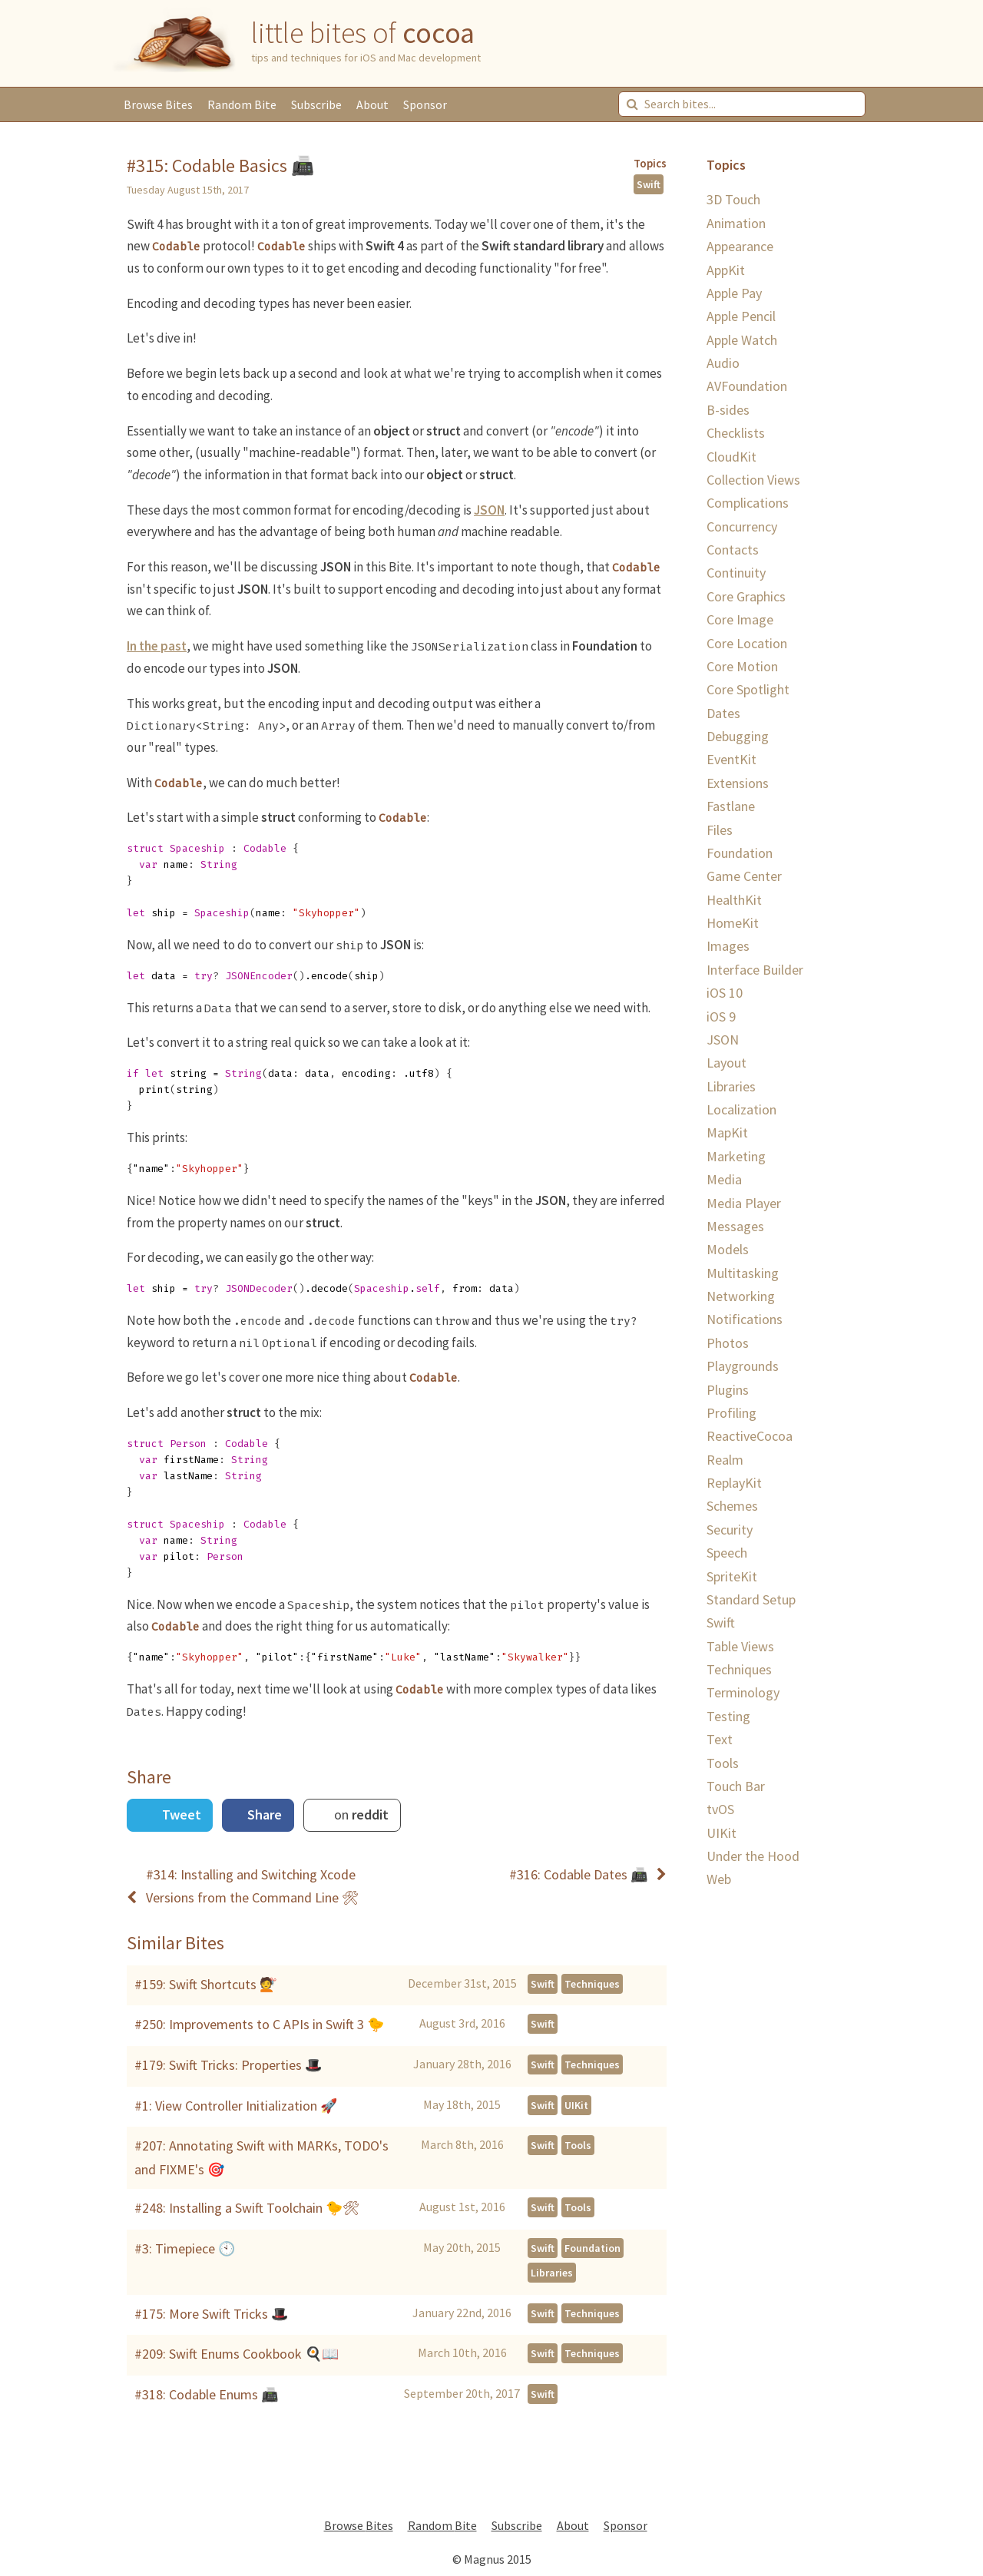 The image size is (983, 2576). I want to click on UIKit, so click(576, 2105).